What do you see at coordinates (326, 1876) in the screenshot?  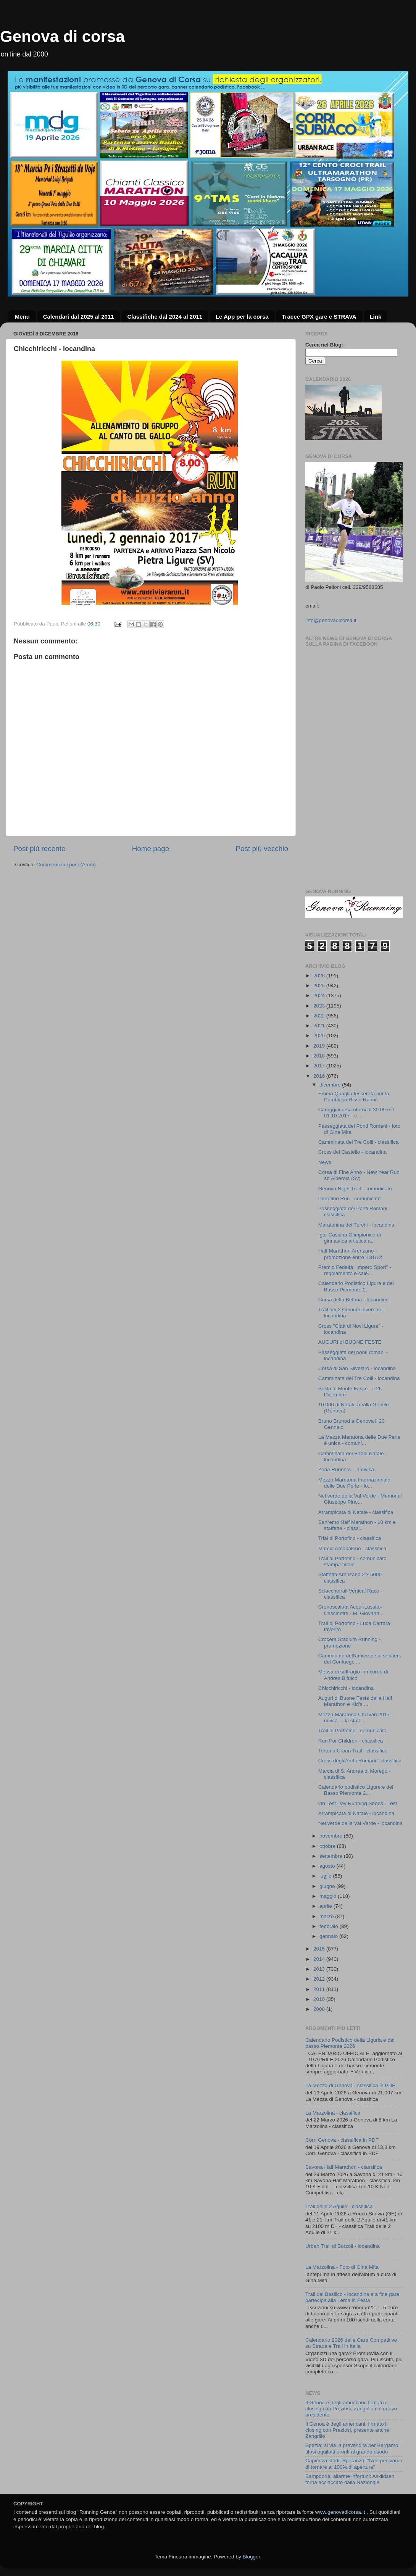 I see `luglio` at bounding box center [326, 1876].